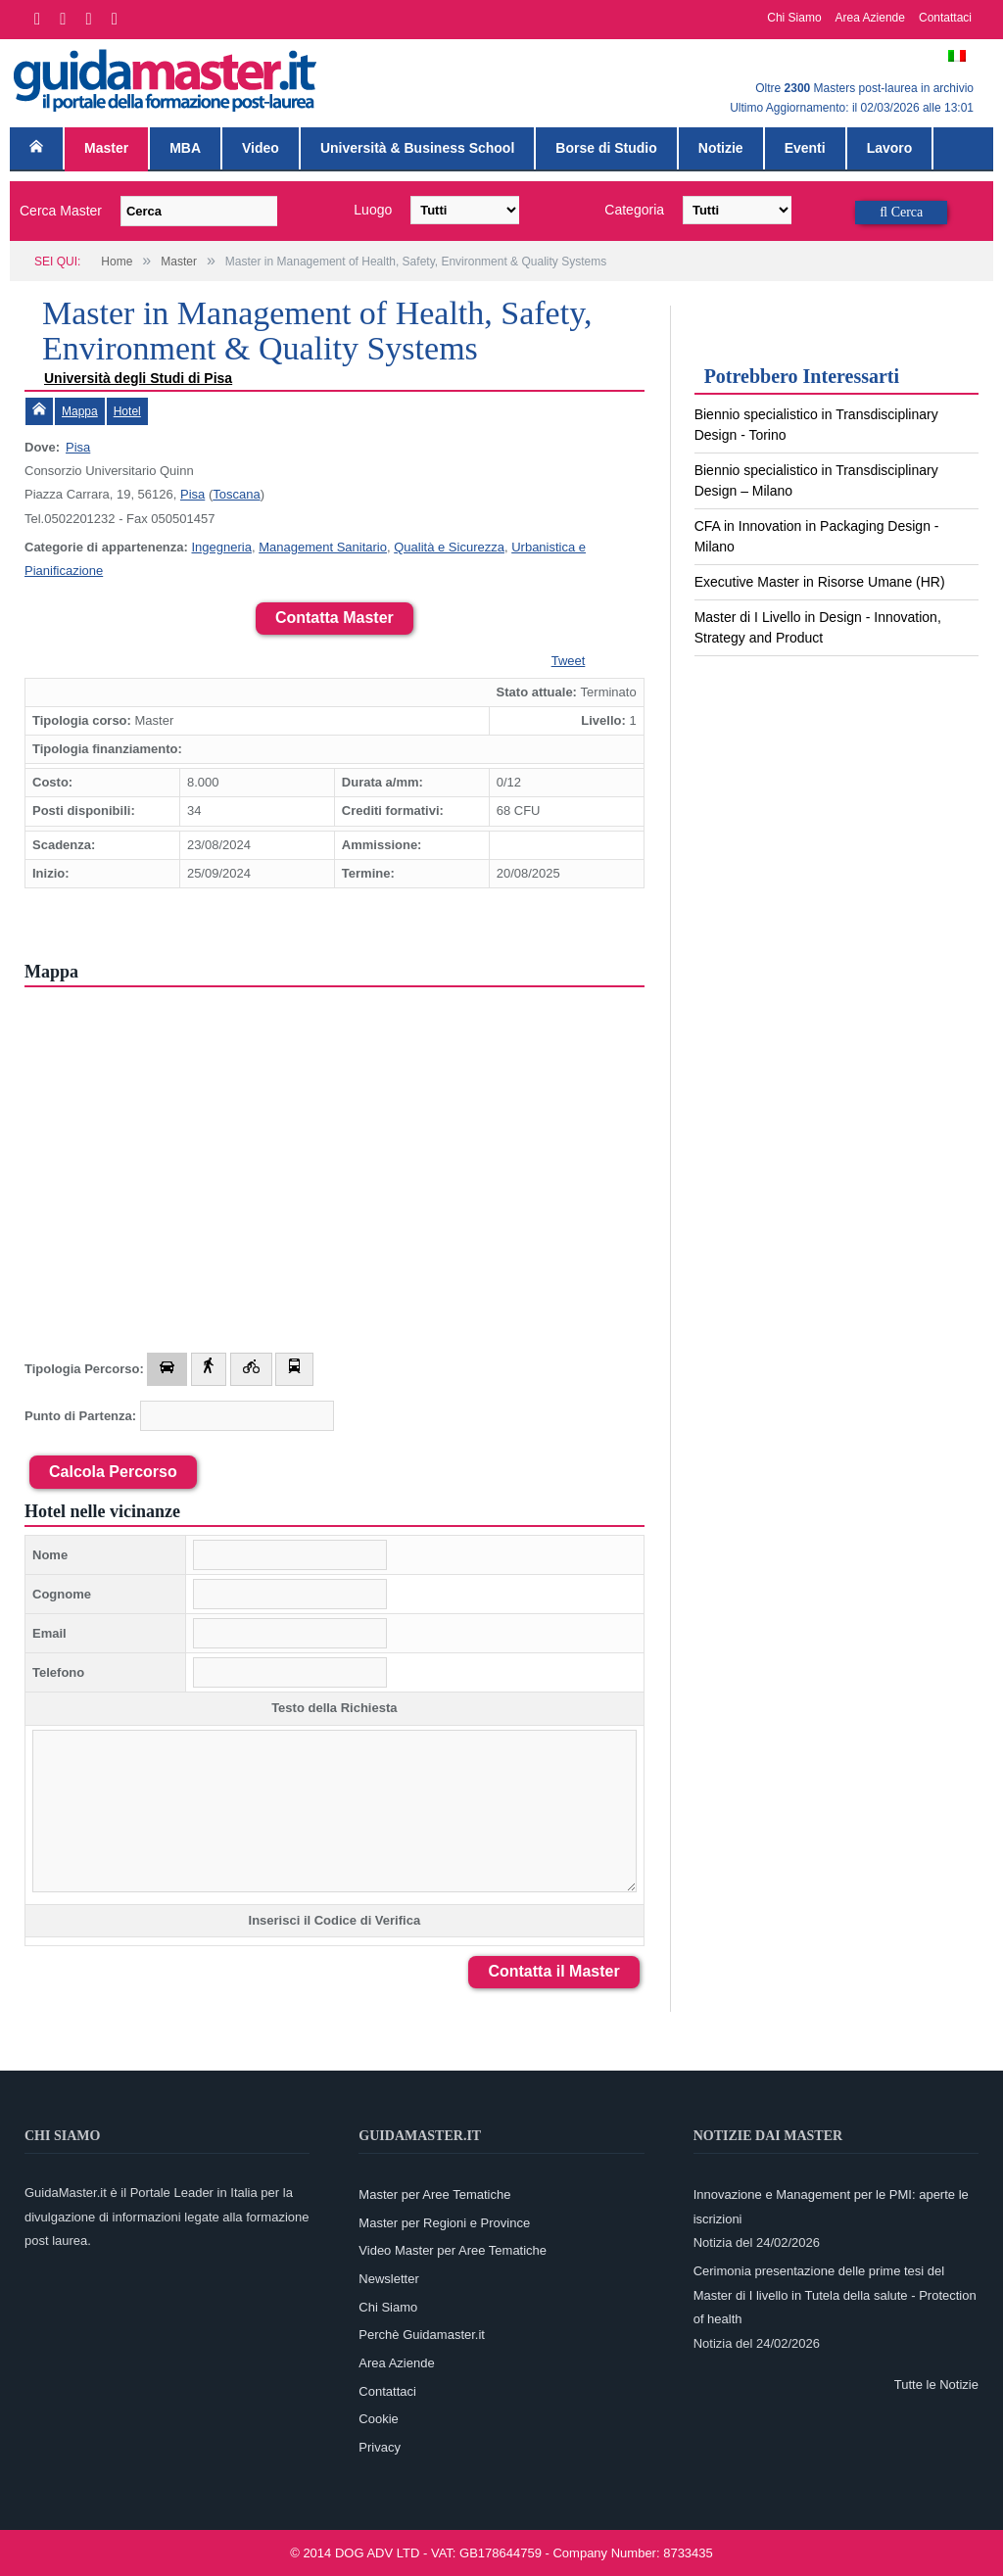 Image resolution: width=1003 pixels, height=2576 pixels. I want to click on Video Master per Aree Tematiche, so click(452, 2250).